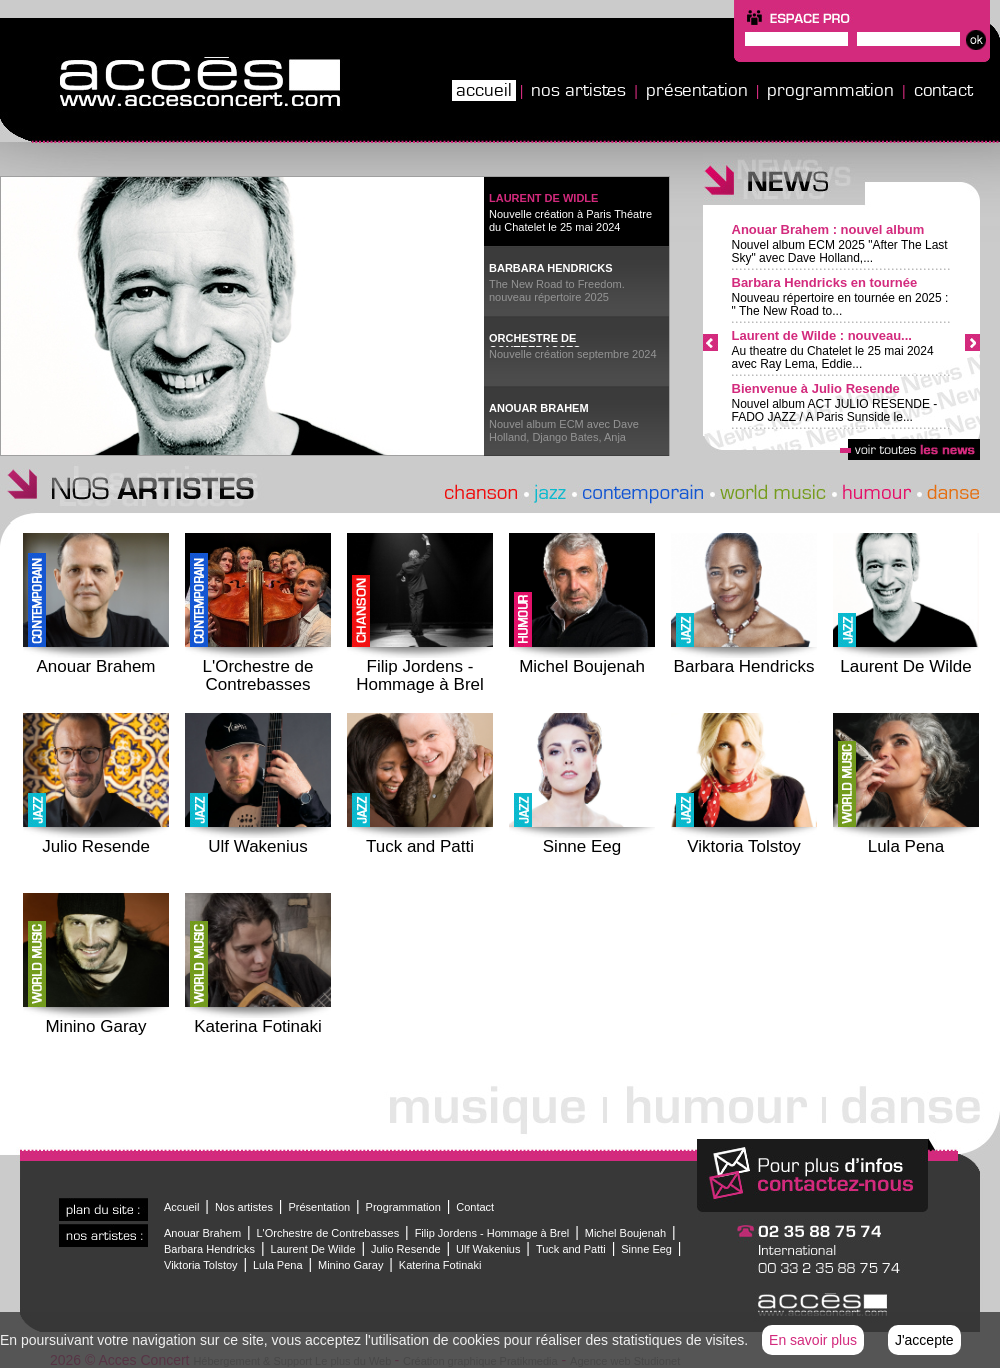 The width and height of the screenshot is (1000, 1368). What do you see at coordinates (573, 354) in the screenshot?
I see `Nouvelle création septembre 2024` at bounding box center [573, 354].